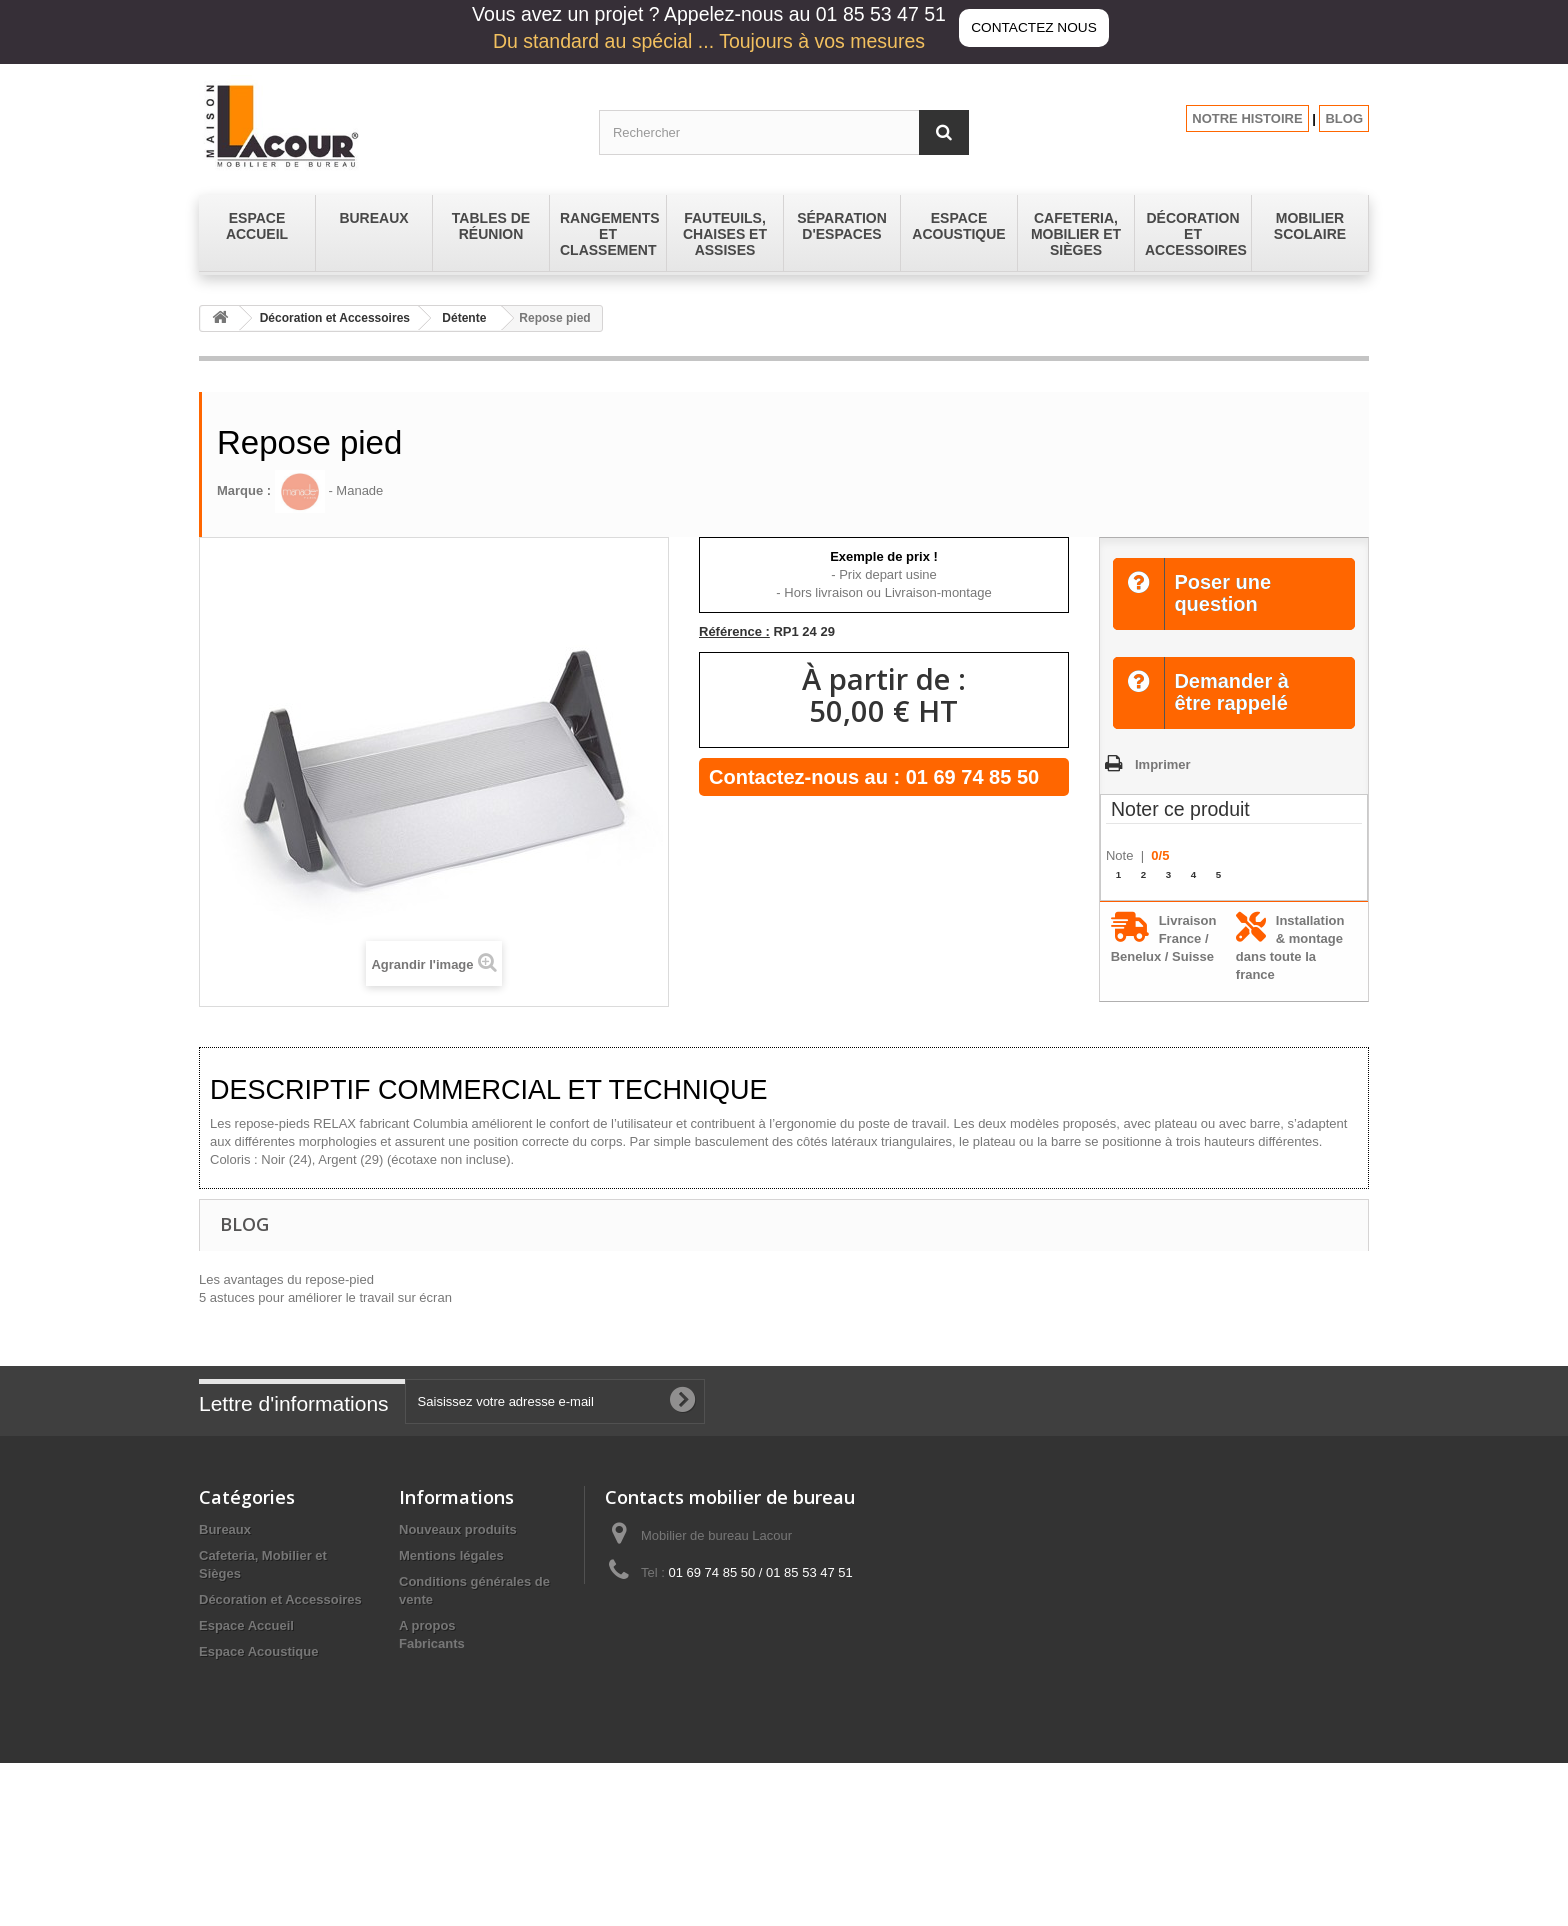 The width and height of the screenshot is (1568, 1926). What do you see at coordinates (451, 1555) in the screenshot?
I see `Mentions légales` at bounding box center [451, 1555].